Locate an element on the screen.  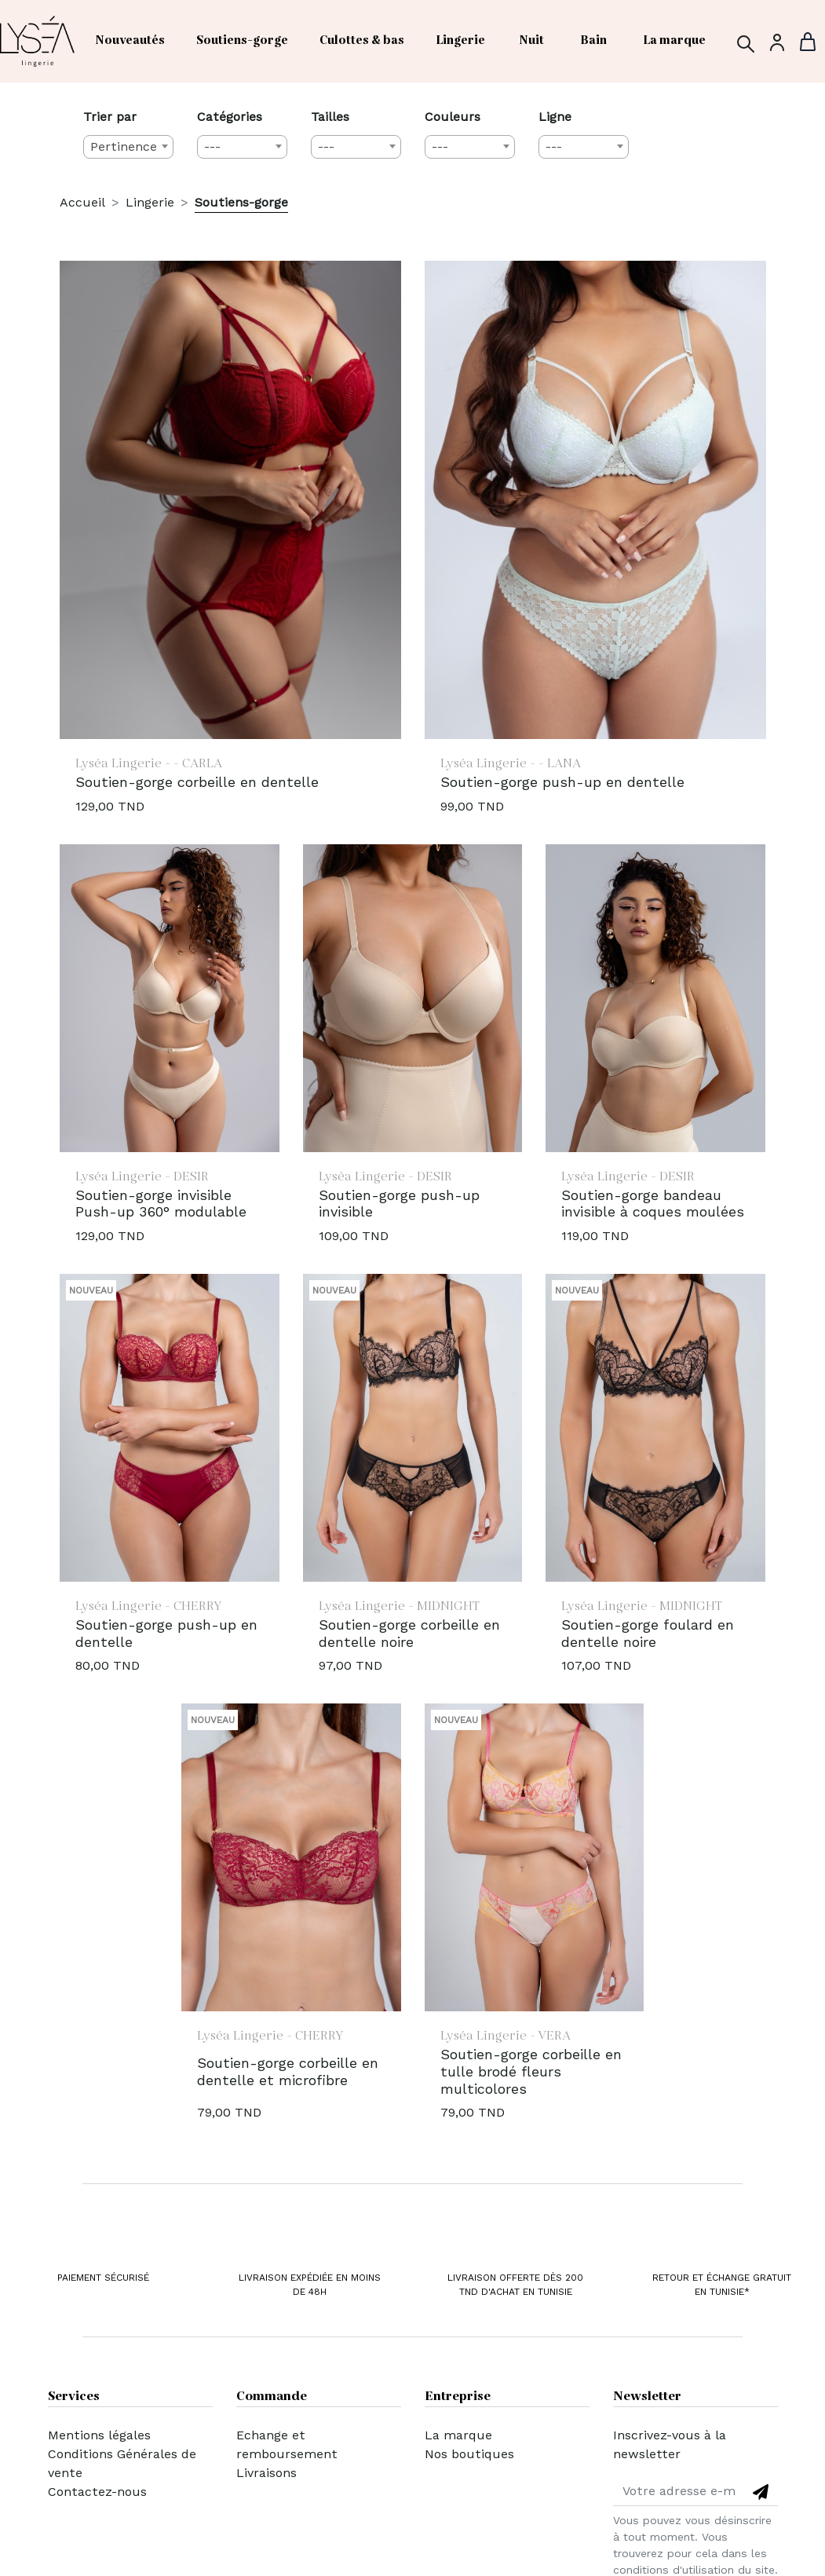
Soutien-gorge corbeille en dentelle et microfibre is located at coordinates (287, 2071).